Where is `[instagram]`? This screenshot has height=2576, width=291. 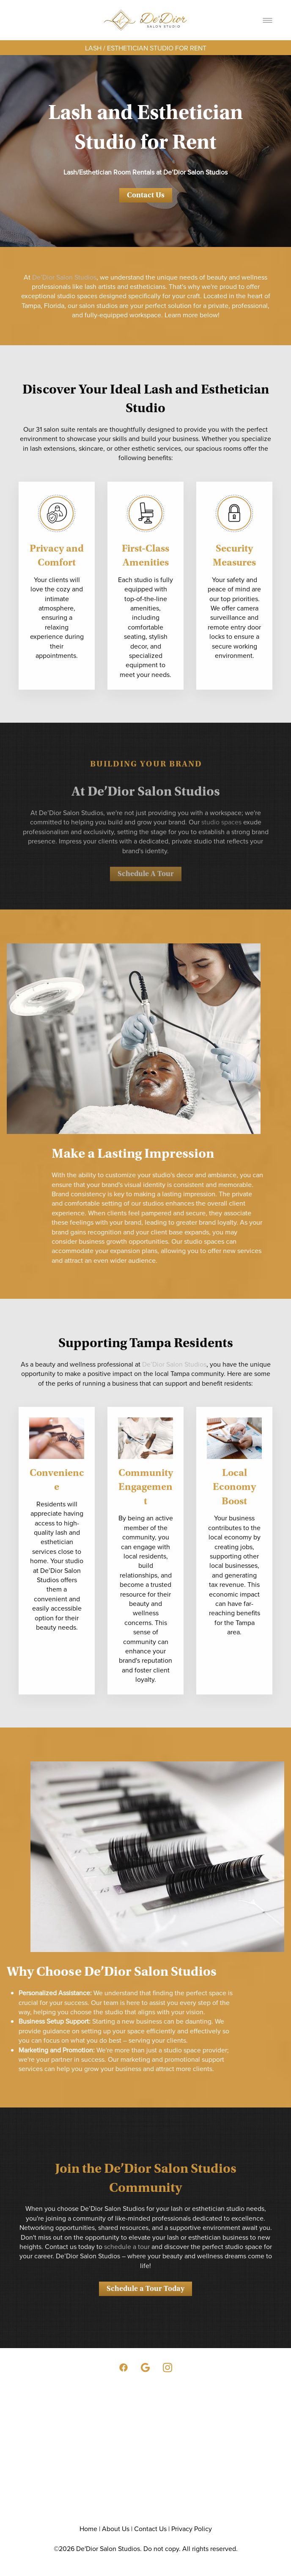 [instagram] is located at coordinates (167, 2367).